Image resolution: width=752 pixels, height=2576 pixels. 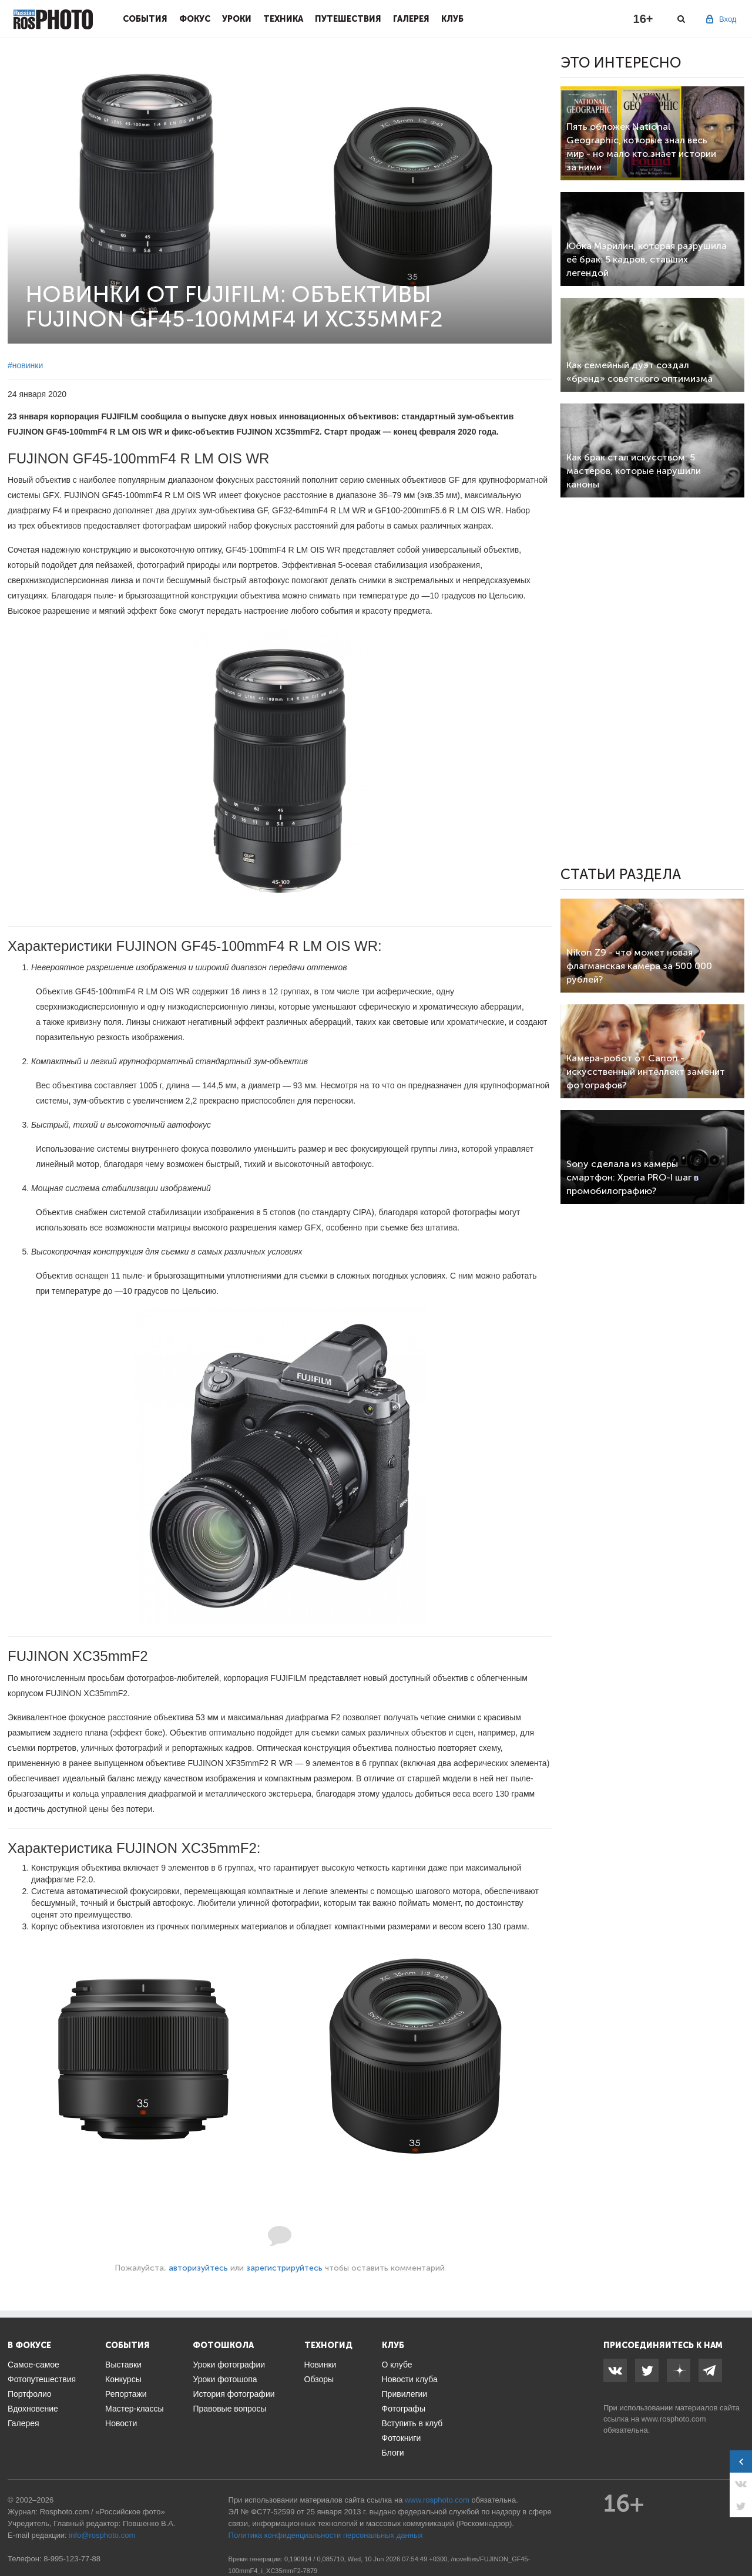 What do you see at coordinates (397, 2364) in the screenshot?
I see `О клубе` at bounding box center [397, 2364].